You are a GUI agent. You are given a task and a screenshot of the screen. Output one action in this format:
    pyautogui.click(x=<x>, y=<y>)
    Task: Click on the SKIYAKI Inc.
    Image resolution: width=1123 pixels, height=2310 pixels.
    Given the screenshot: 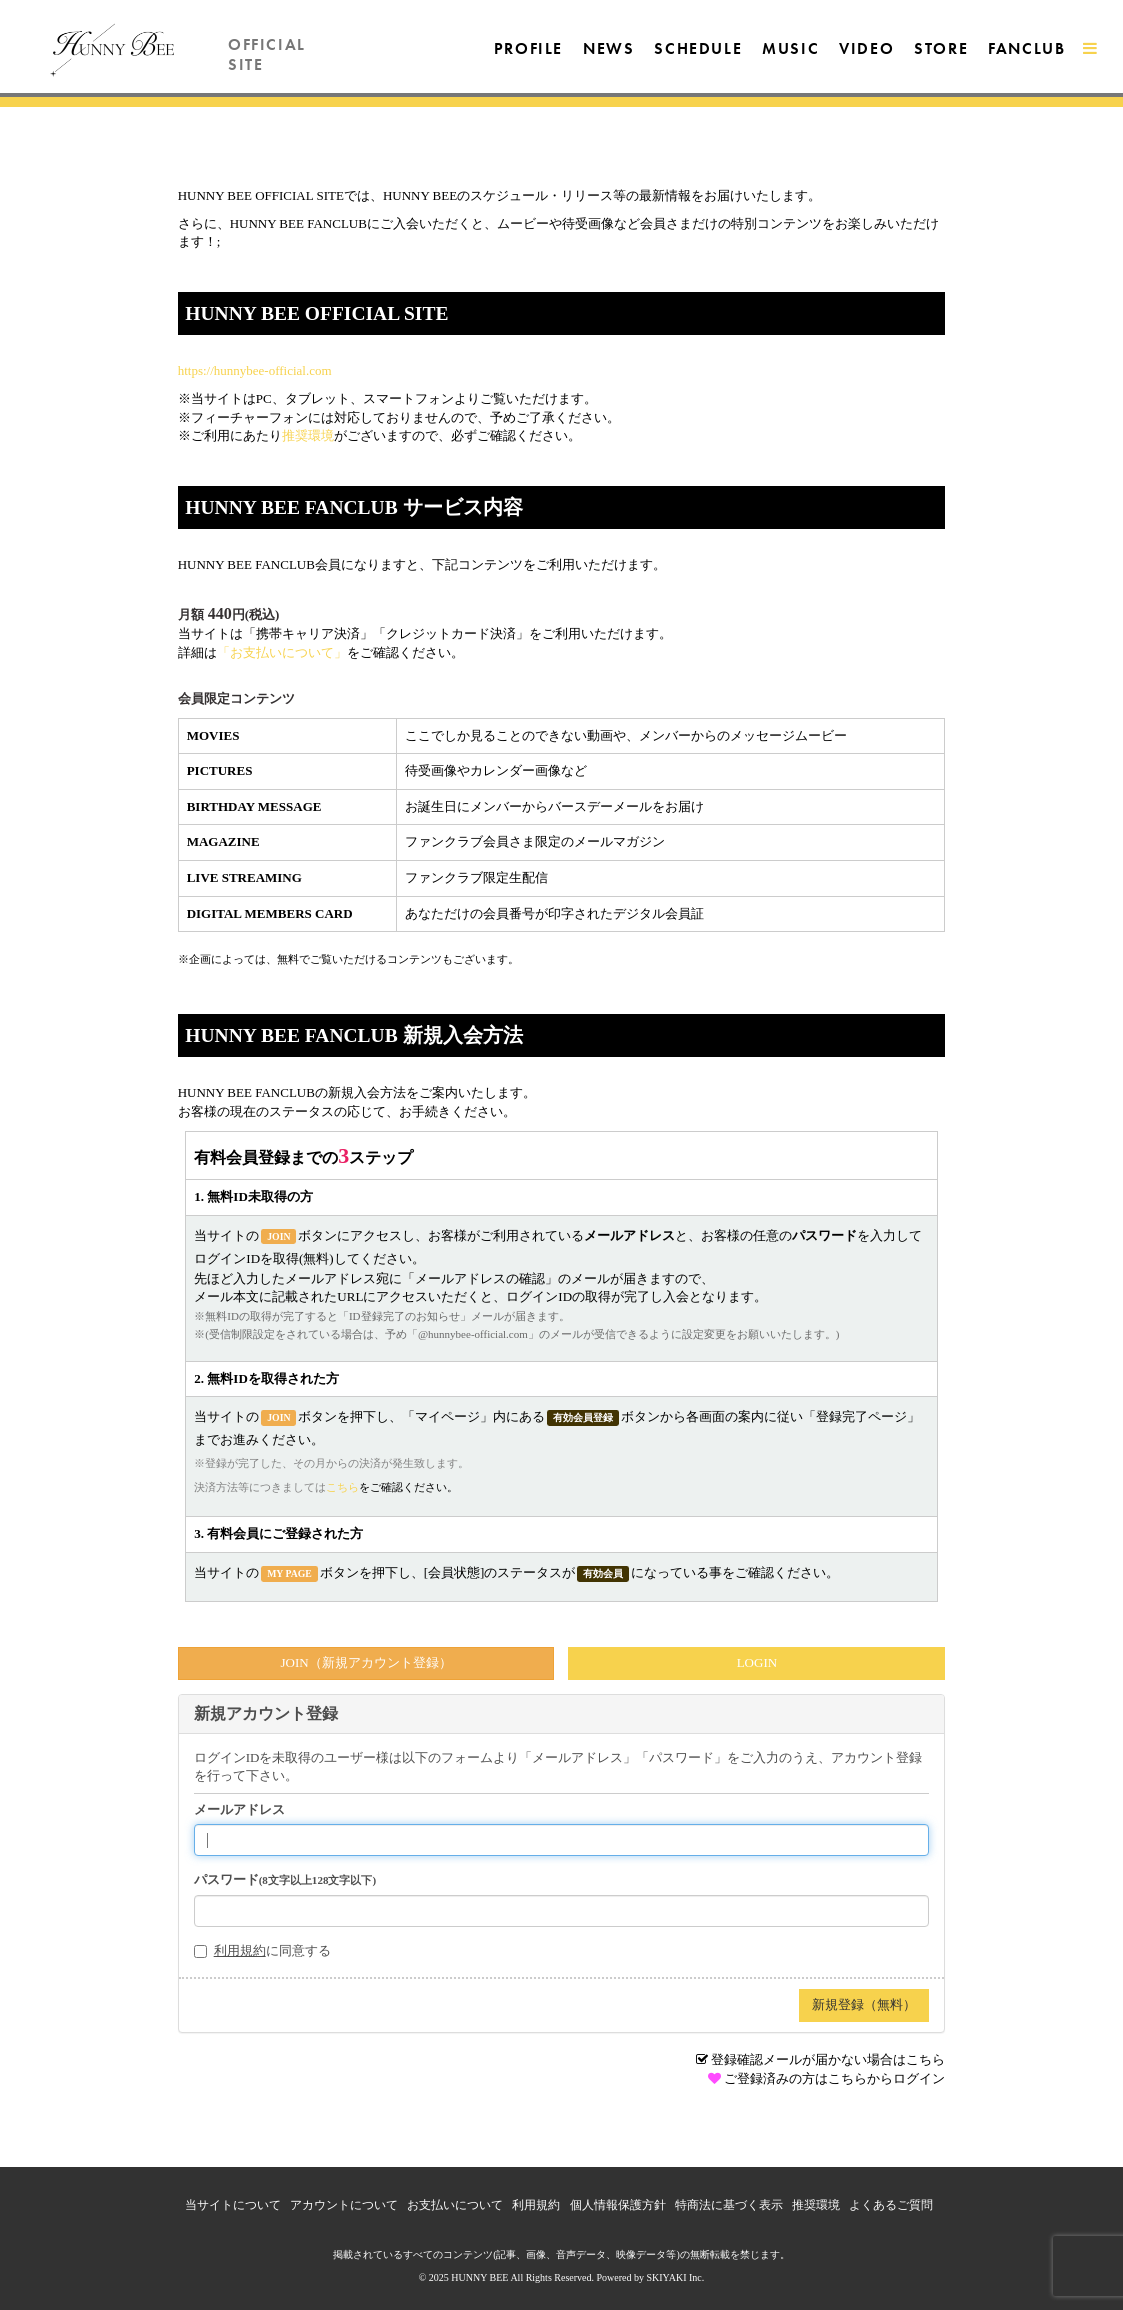 What is the action you would take?
    pyautogui.click(x=675, y=2277)
    